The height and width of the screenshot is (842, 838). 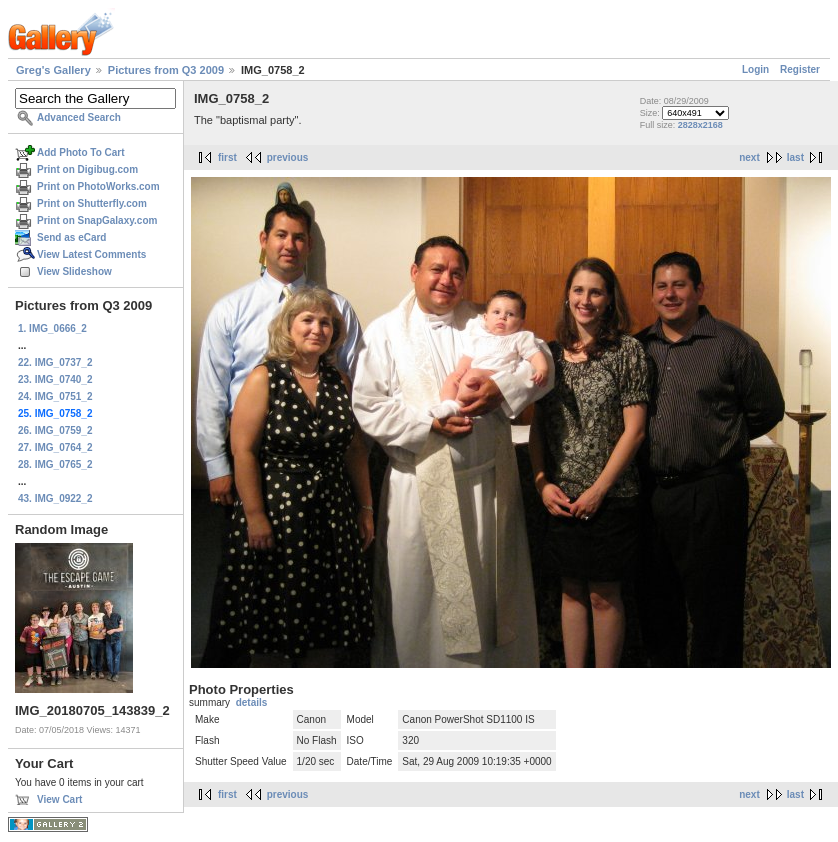 I want to click on View Cart, so click(x=59, y=799).